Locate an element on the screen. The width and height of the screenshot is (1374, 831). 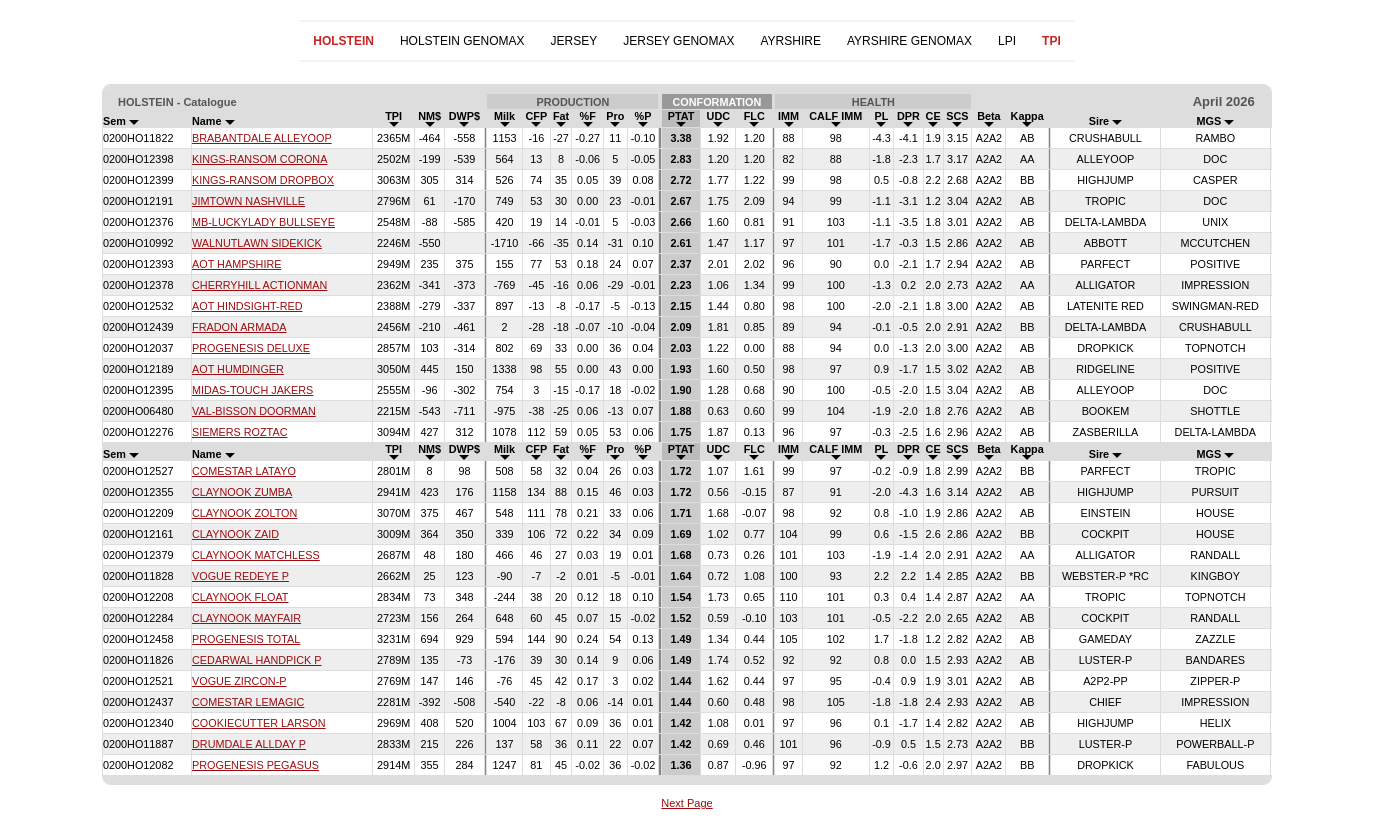
CLAYNOOK ZUMBA is located at coordinates (242, 492).